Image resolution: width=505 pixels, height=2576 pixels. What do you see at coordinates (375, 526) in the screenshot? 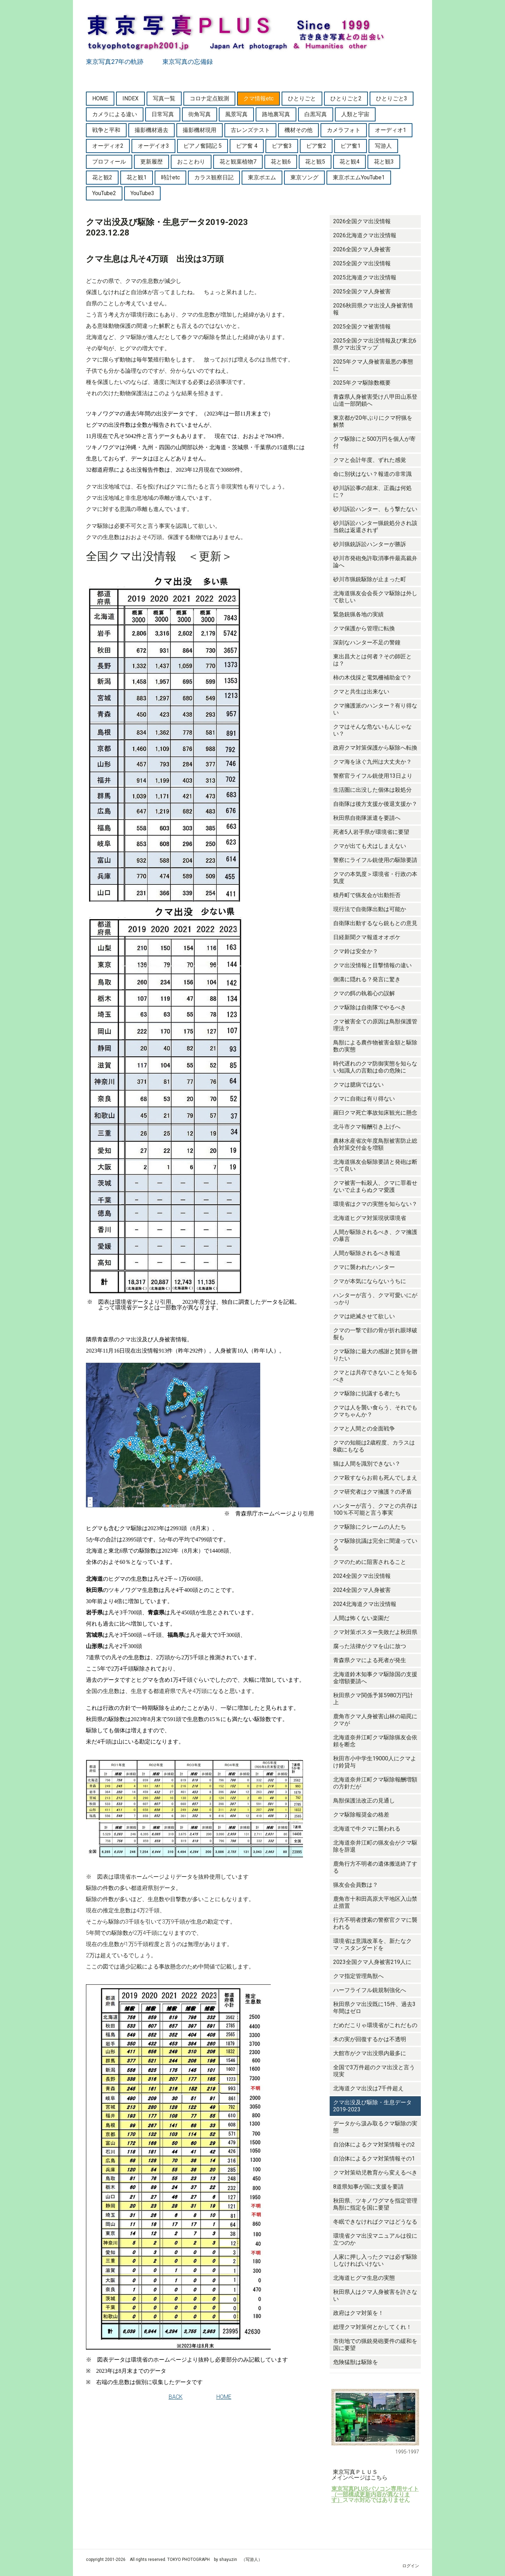
I see `砂川訴訟ハンター猟銃処分され該当銃は返還されず` at bounding box center [375, 526].